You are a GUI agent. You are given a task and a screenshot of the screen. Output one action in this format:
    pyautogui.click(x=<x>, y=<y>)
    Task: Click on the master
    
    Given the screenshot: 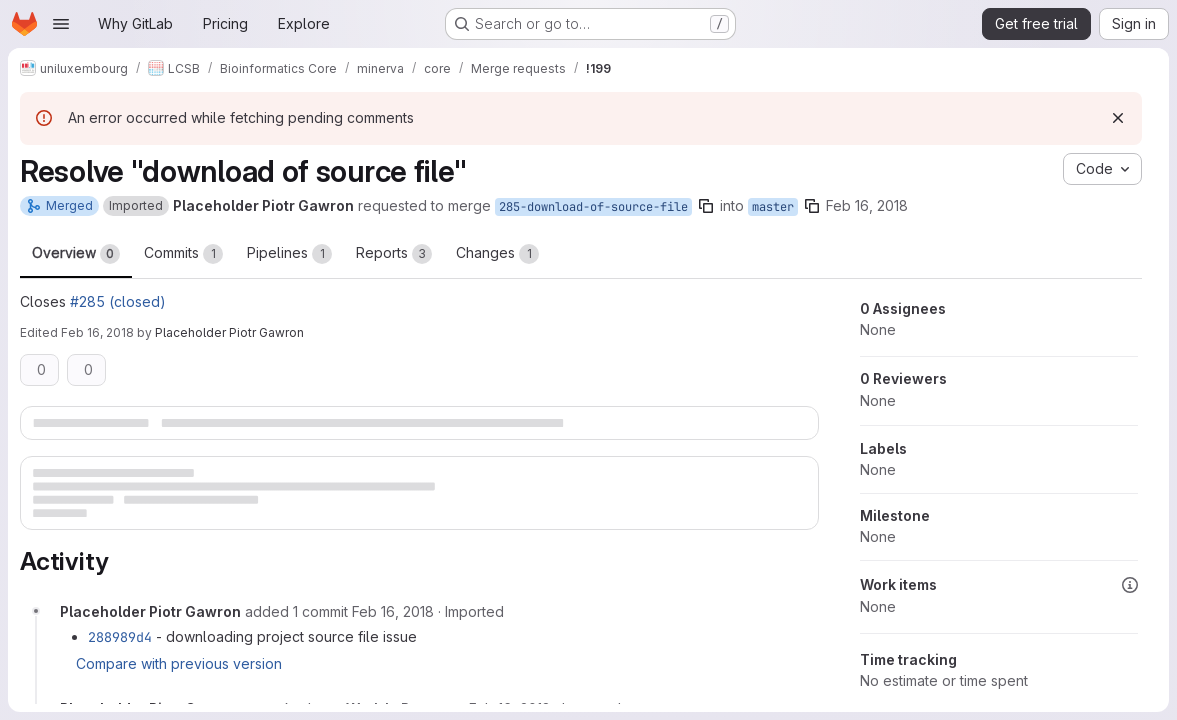 What is the action you would take?
    pyautogui.click(x=773, y=207)
    